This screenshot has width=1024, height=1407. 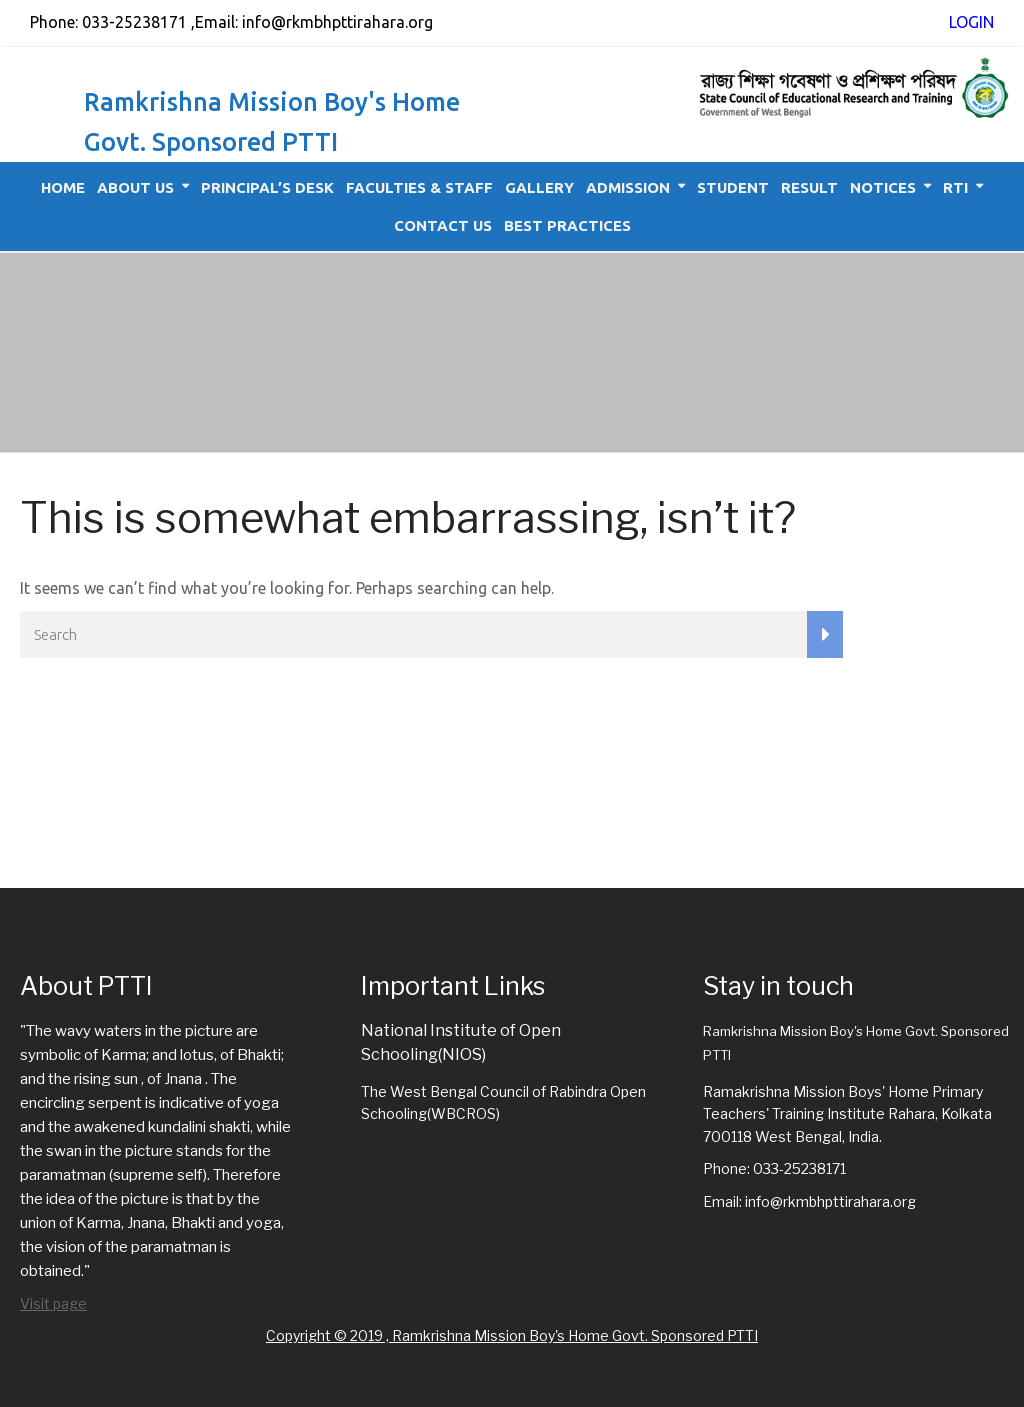 I want to click on Student, so click(x=733, y=187).